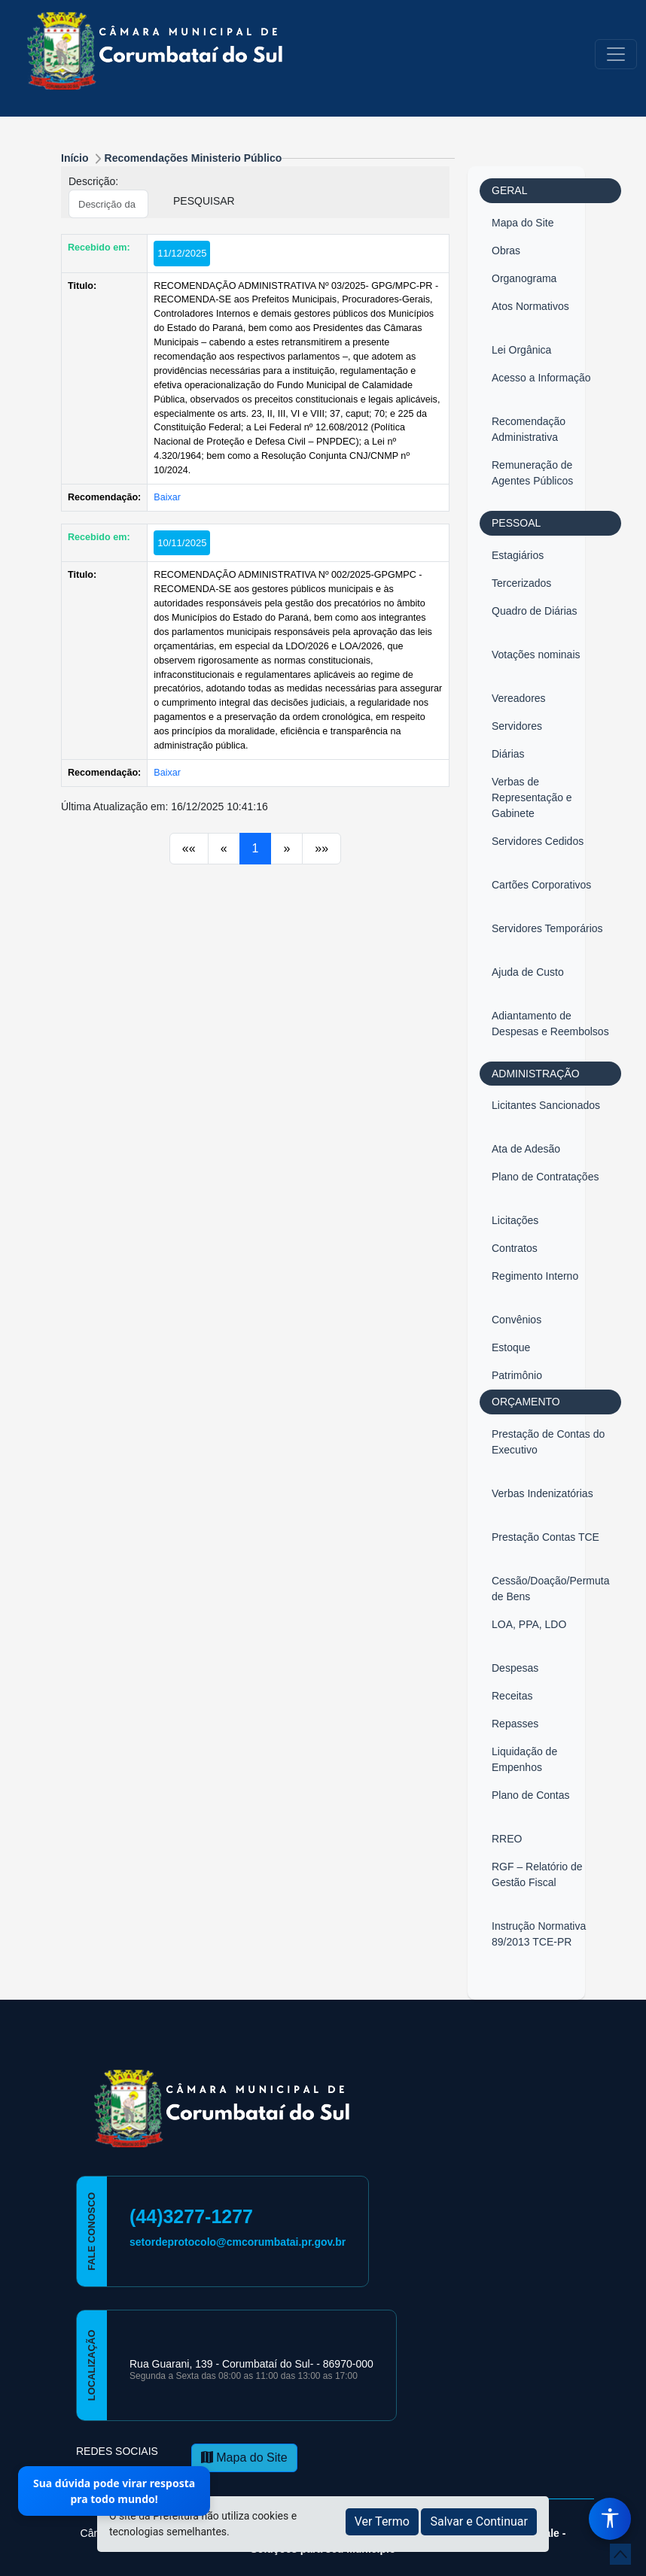 The image size is (646, 2576). What do you see at coordinates (529, 1624) in the screenshot?
I see `LOA, PPA, LDO` at bounding box center [529, 1624].